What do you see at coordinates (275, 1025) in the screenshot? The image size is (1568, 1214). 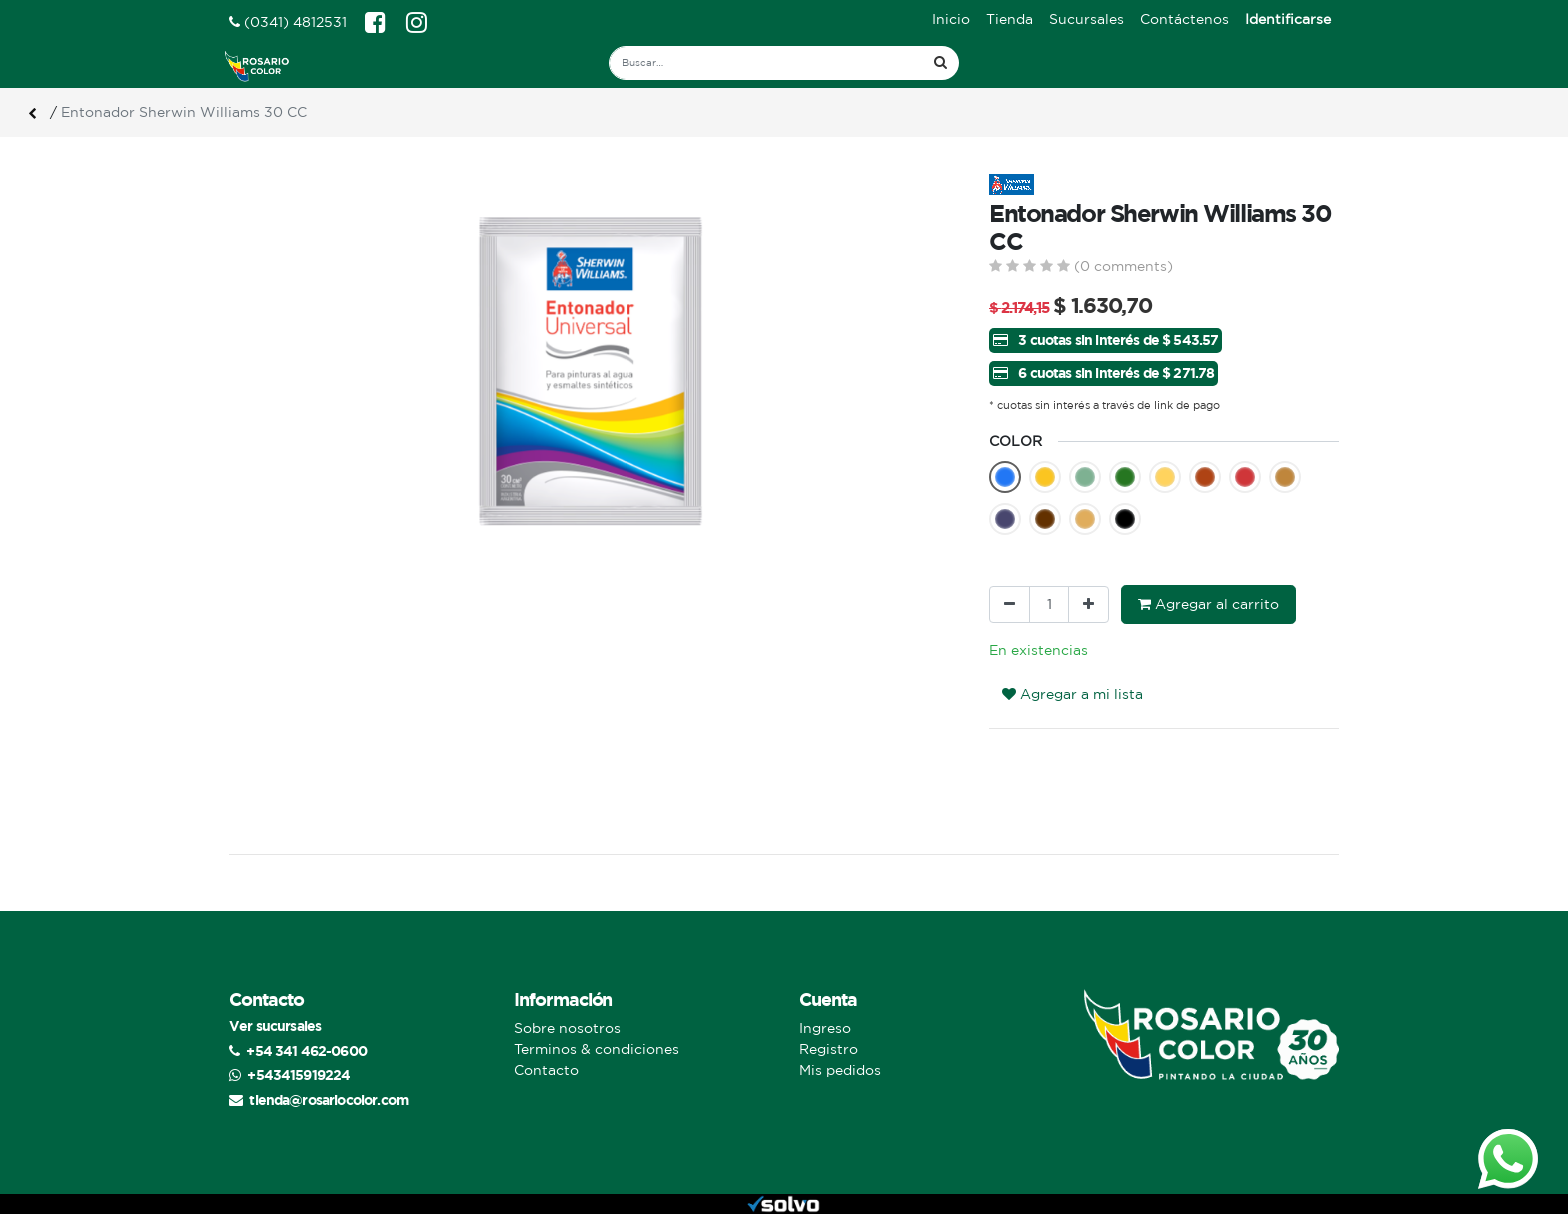 I see `Ver sucursales` at bounding box center [275, 1025].